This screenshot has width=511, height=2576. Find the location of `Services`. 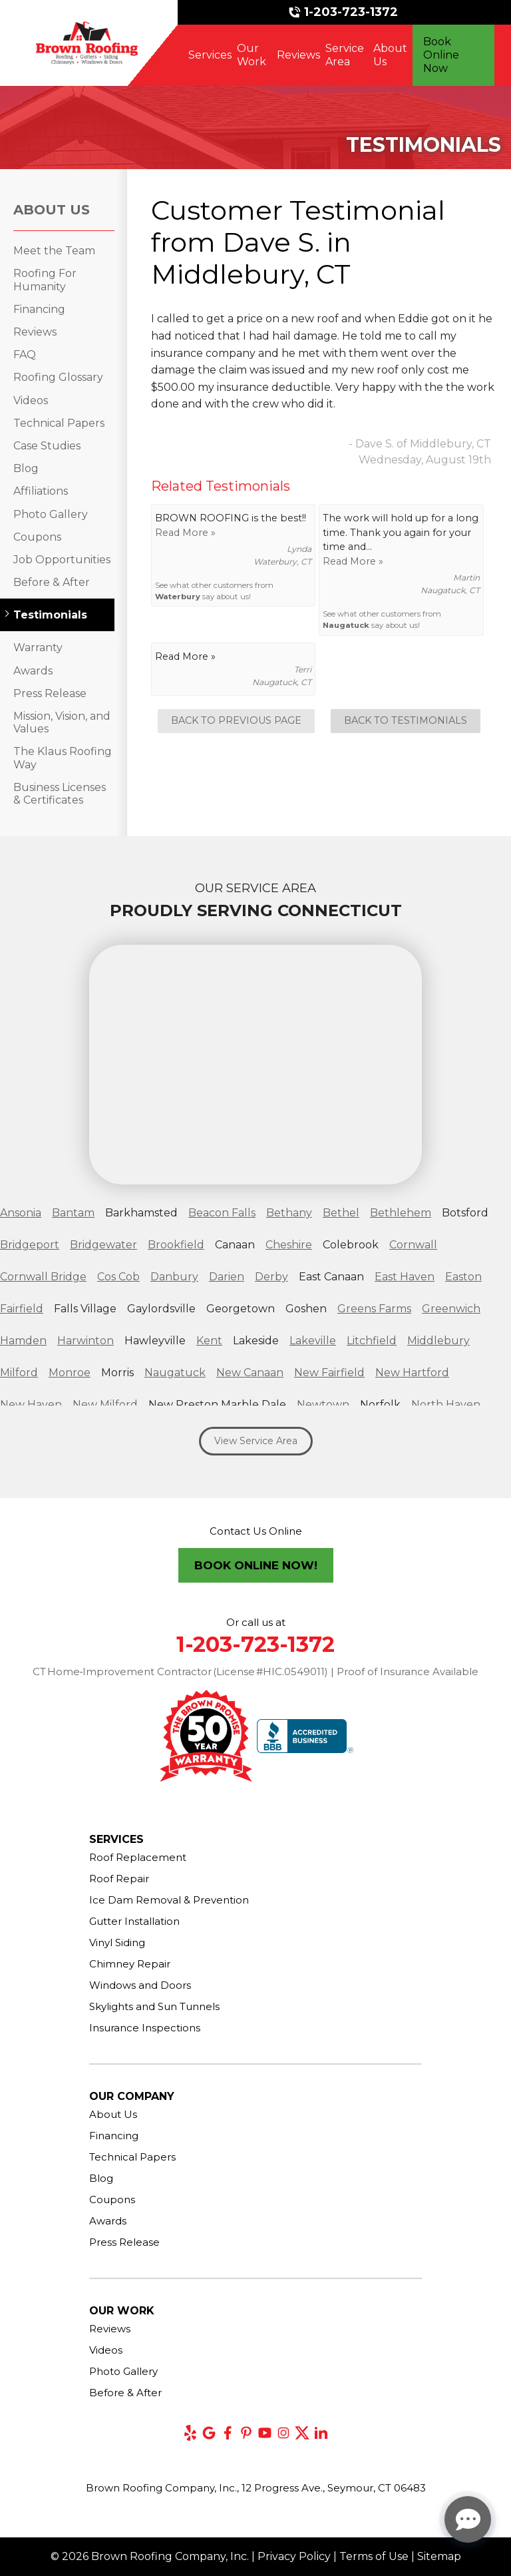

Services is located at coordinates (210, 55).